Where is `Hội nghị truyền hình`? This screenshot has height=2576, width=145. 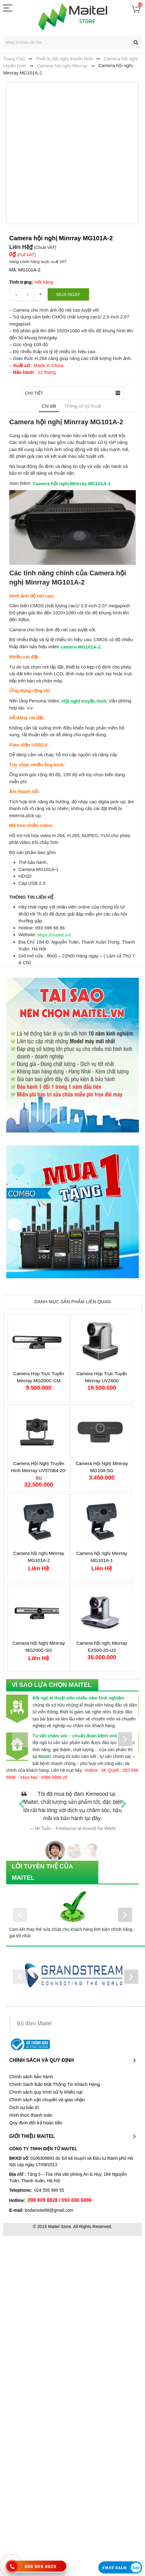
Hội nghị truyền hình is located at coordinates (84, 700).